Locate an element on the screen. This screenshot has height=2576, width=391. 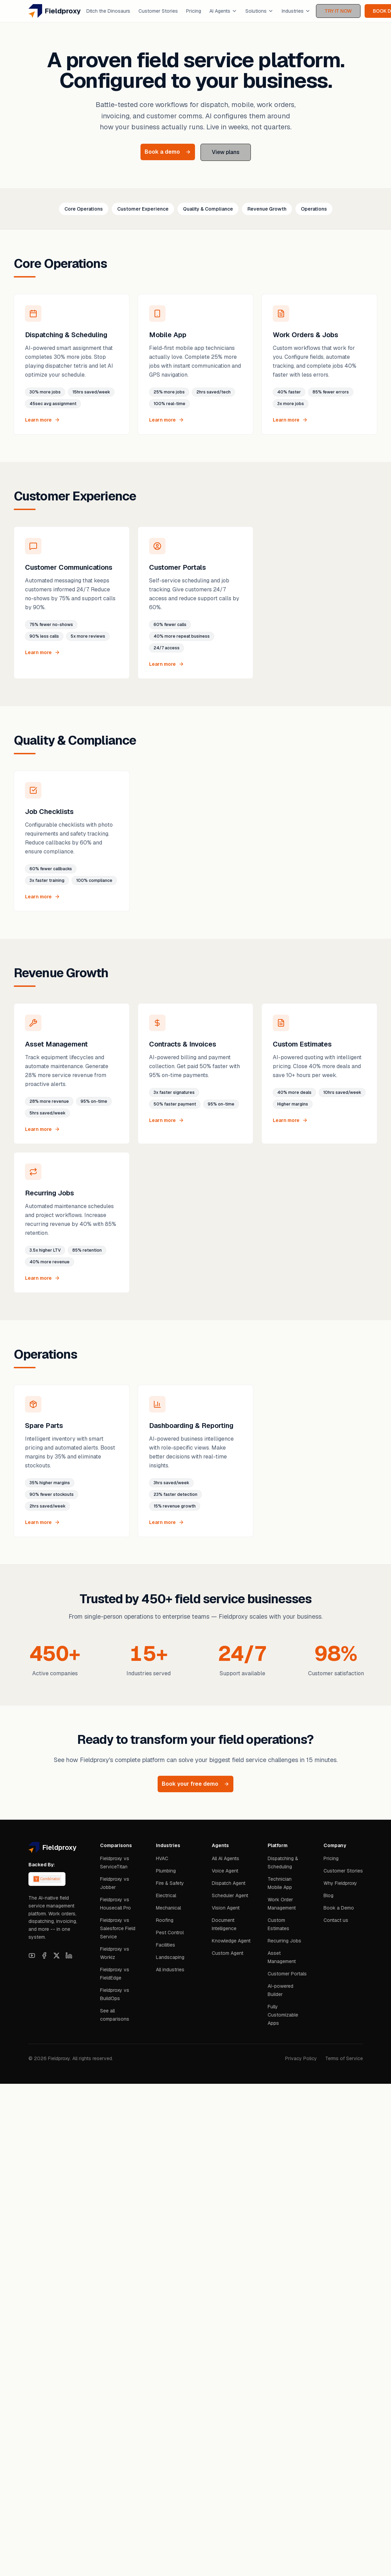
Dispatch Agent is located at coordinates (228, 1883).